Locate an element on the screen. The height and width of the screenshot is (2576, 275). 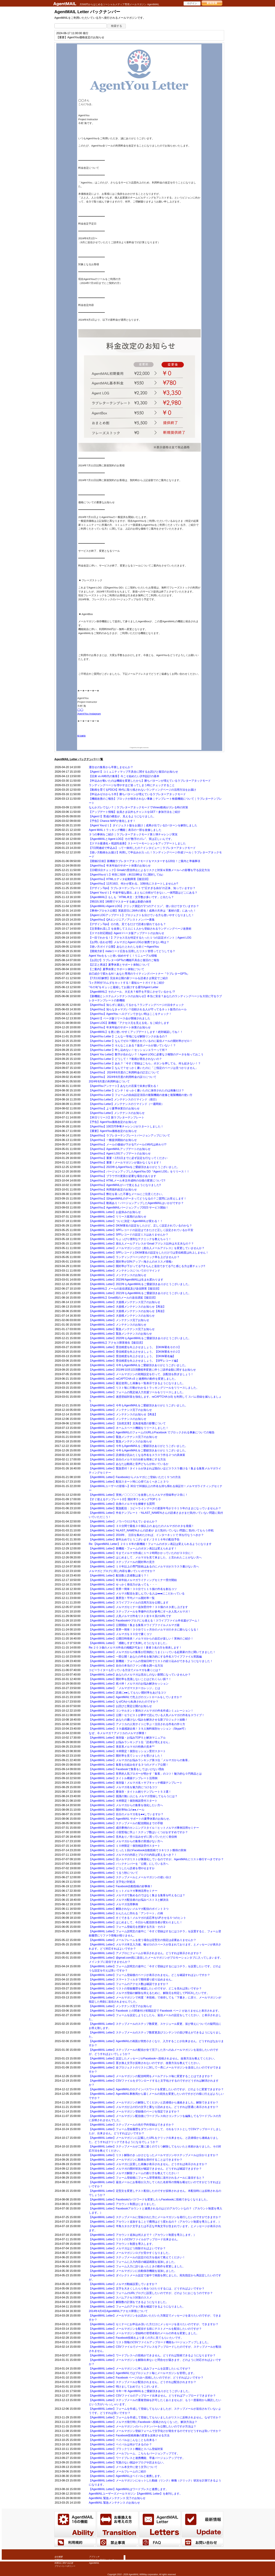
【AgentMAIL Letter】ステップメールの開封率の見方 is located at coordinates (122, 1561).